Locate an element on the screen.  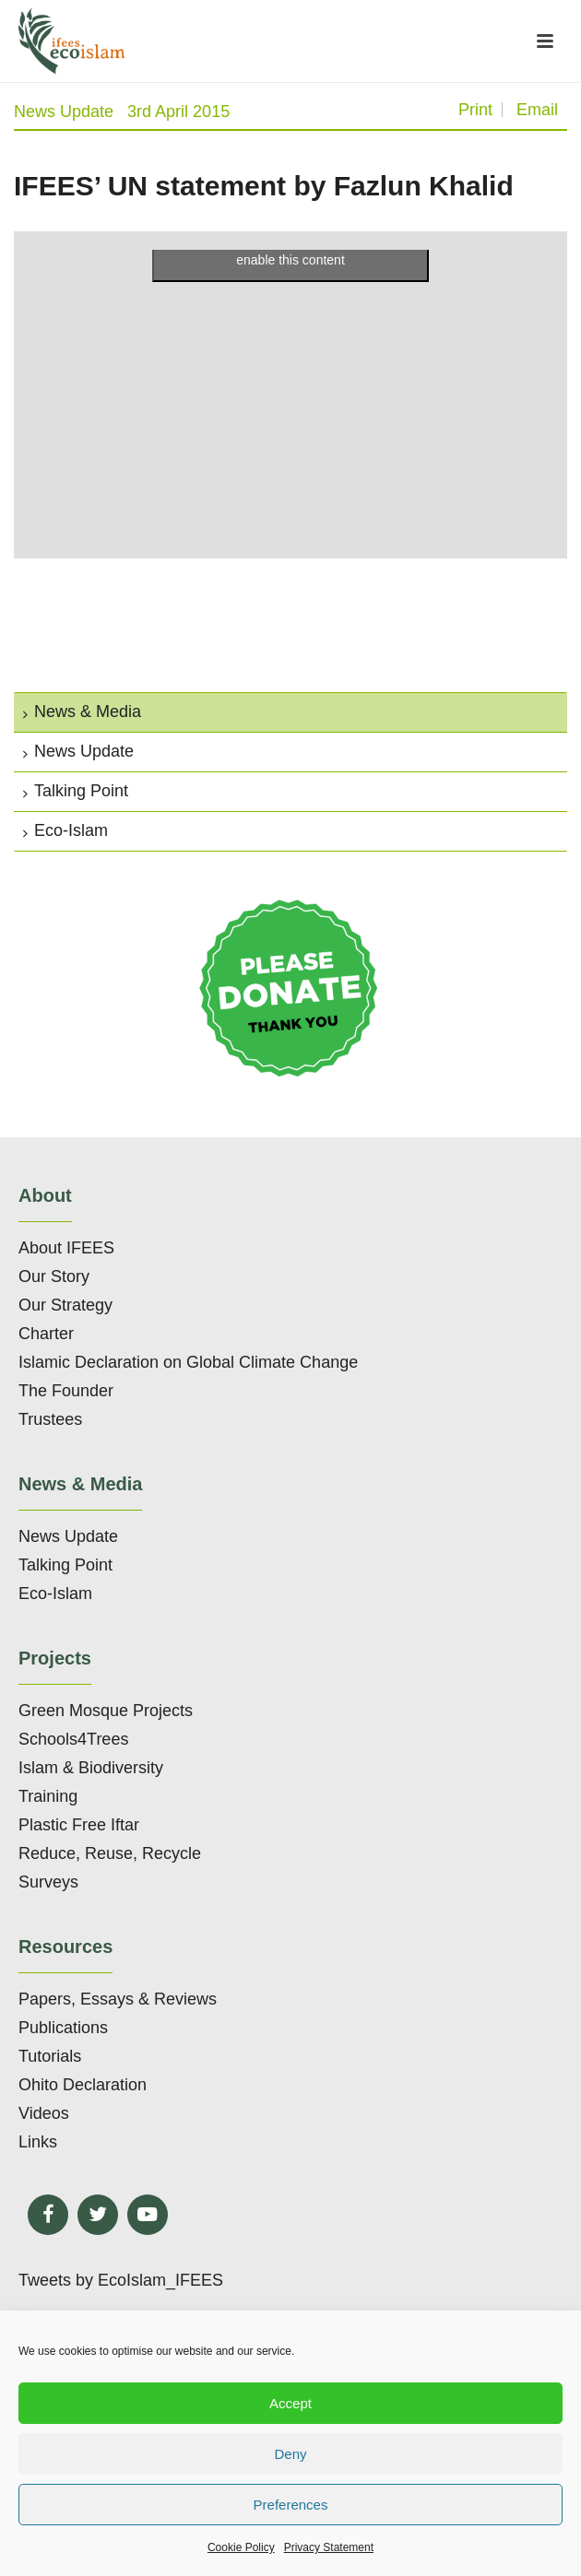
Email is located at coordinates (537, 109).